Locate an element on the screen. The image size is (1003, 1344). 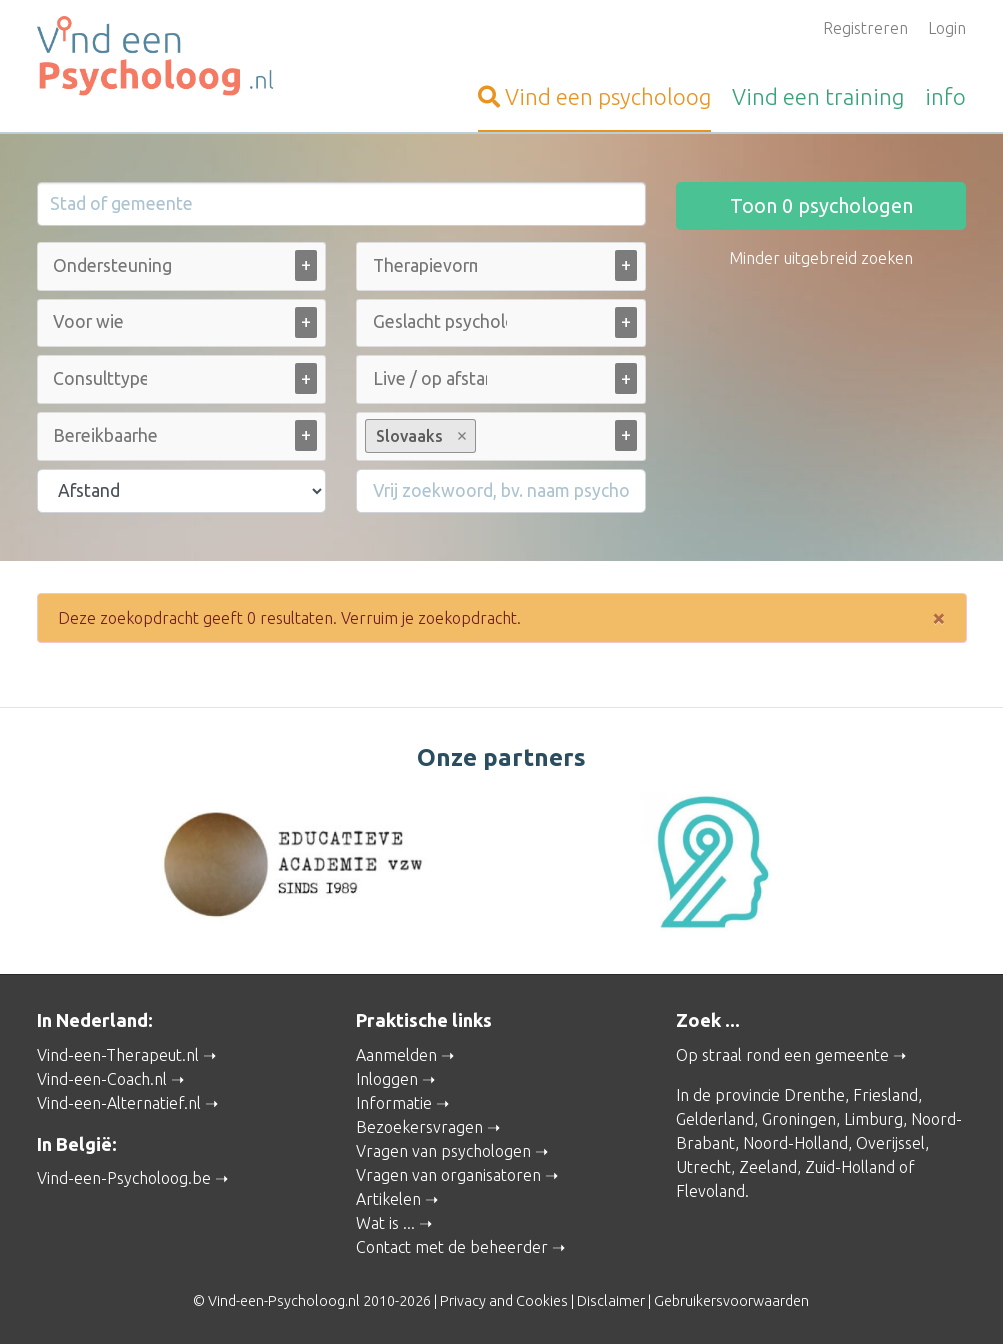
[Filter op een vrij zoekwoord] is located at coordinates (501, 491).